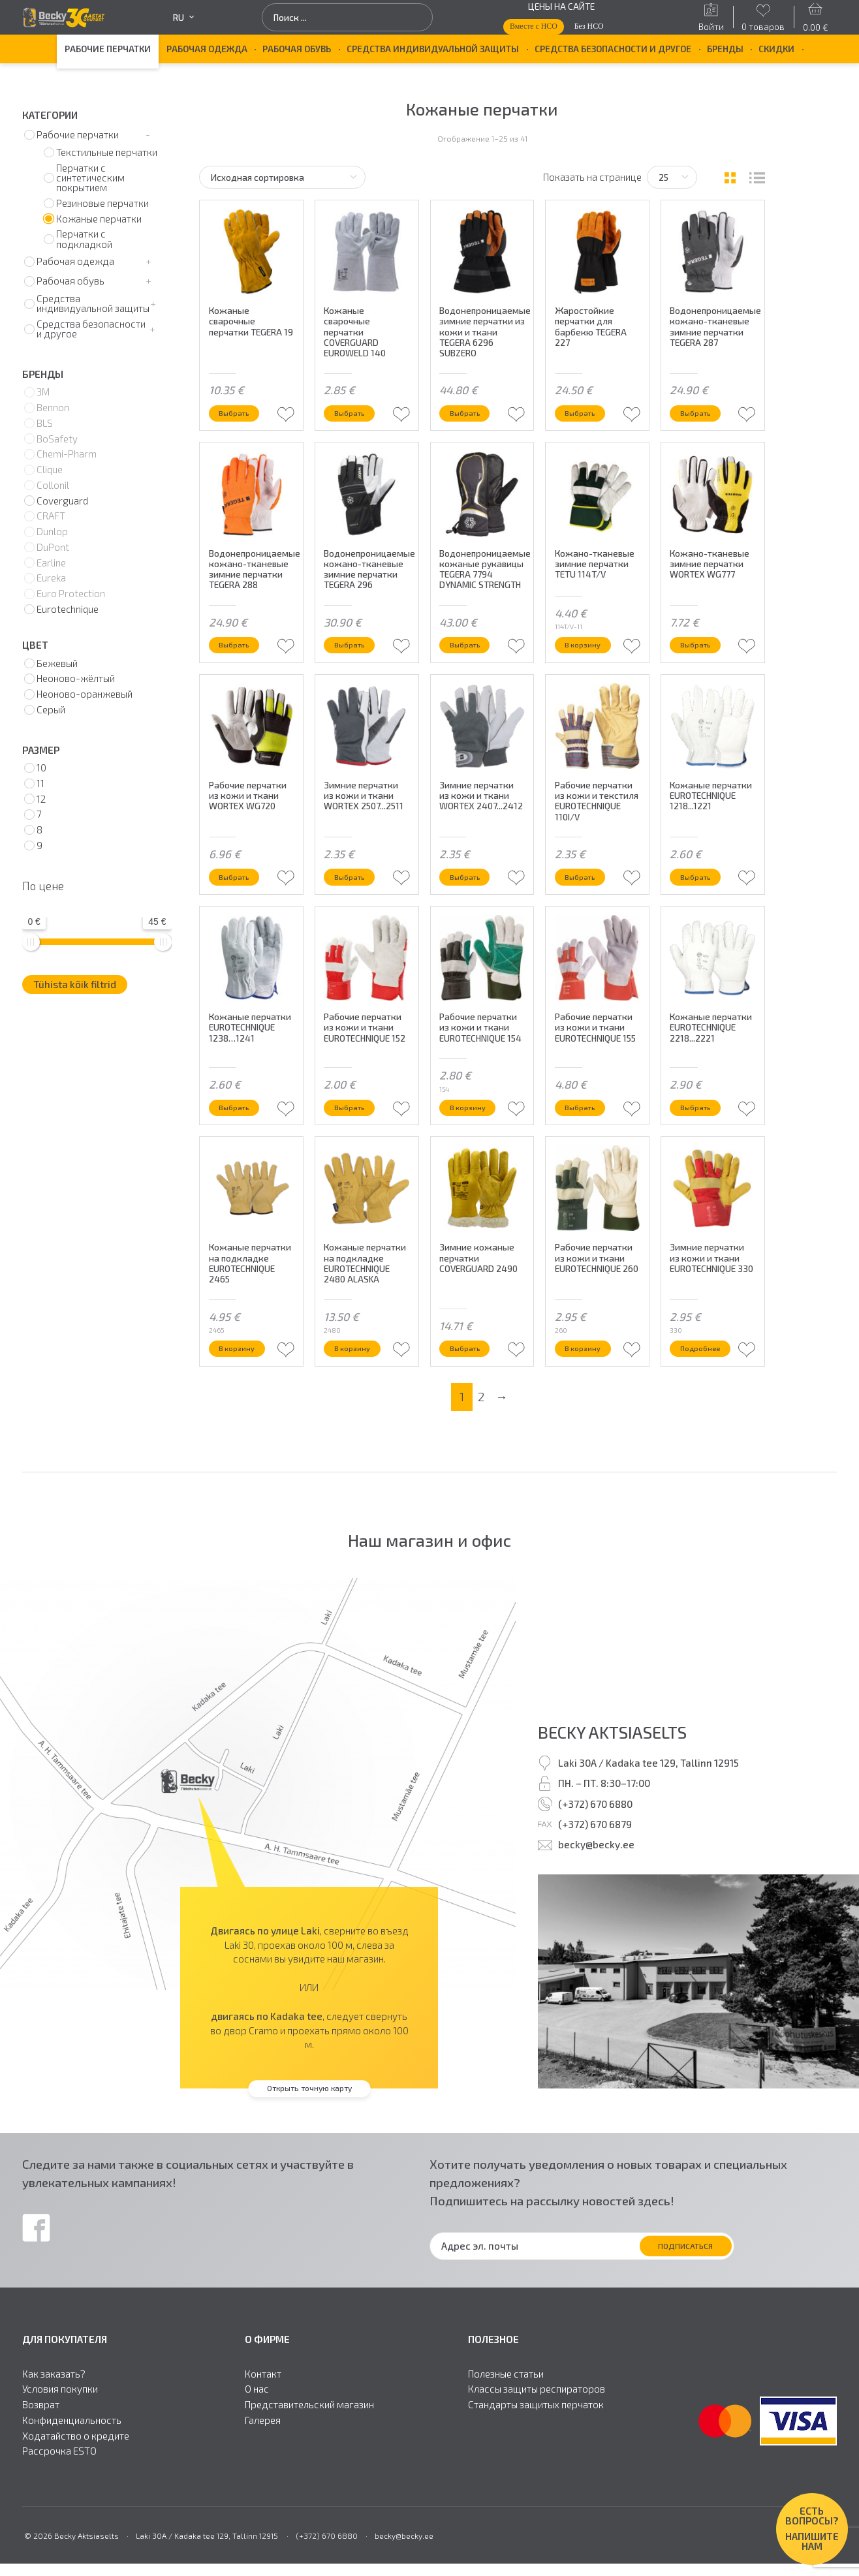 This screenshot has height=2576, width=859. I want to click on Открыть точную карту, so click(309, 2137).